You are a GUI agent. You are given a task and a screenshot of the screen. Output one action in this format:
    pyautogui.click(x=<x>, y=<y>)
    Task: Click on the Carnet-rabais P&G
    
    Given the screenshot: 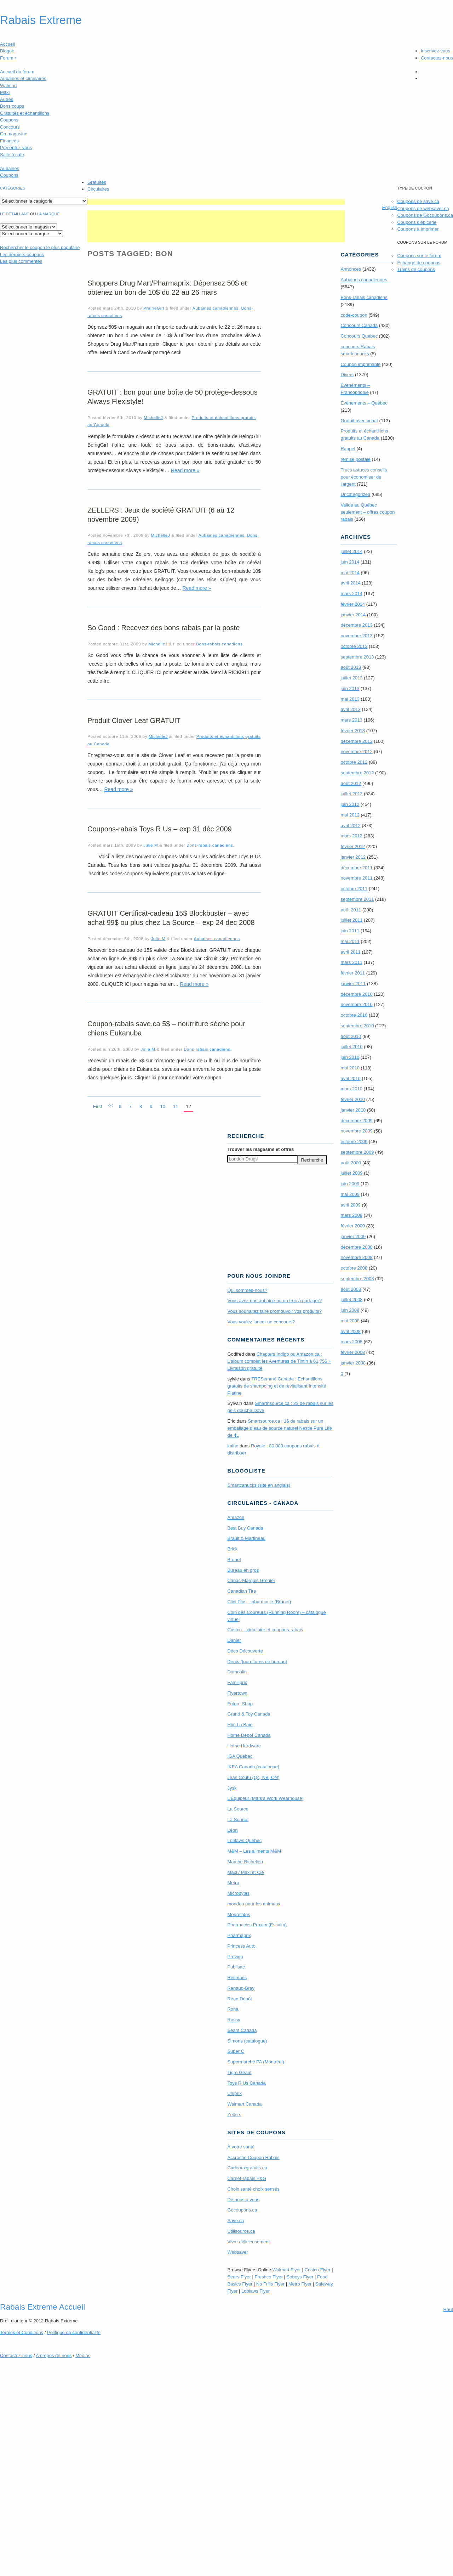 What is the action you would take?
    pyautogui.click(x=246, y=2178)
    